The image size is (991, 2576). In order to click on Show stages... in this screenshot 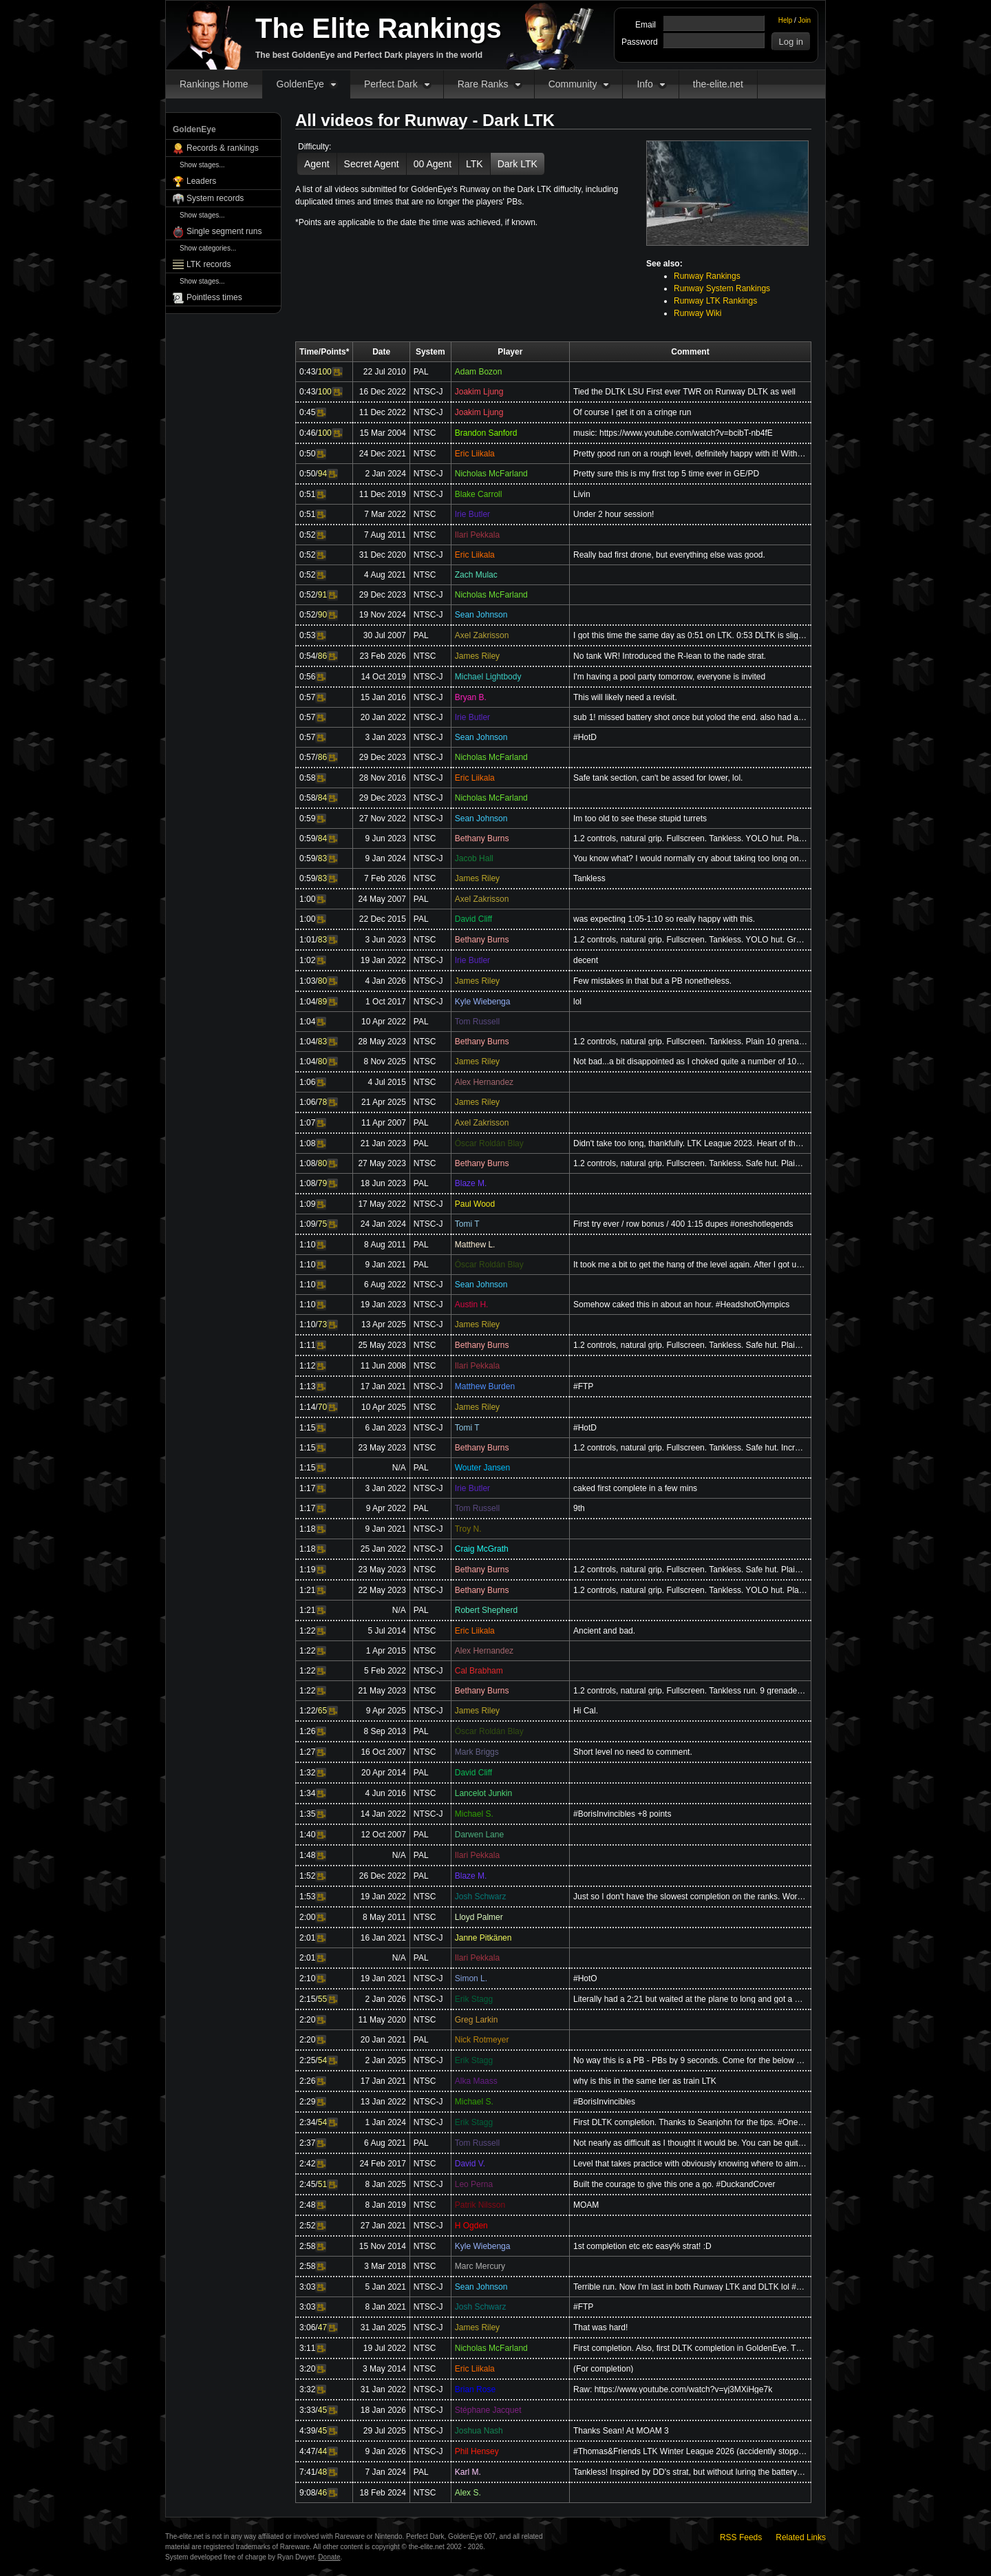, I will do `click(202, 165)`.